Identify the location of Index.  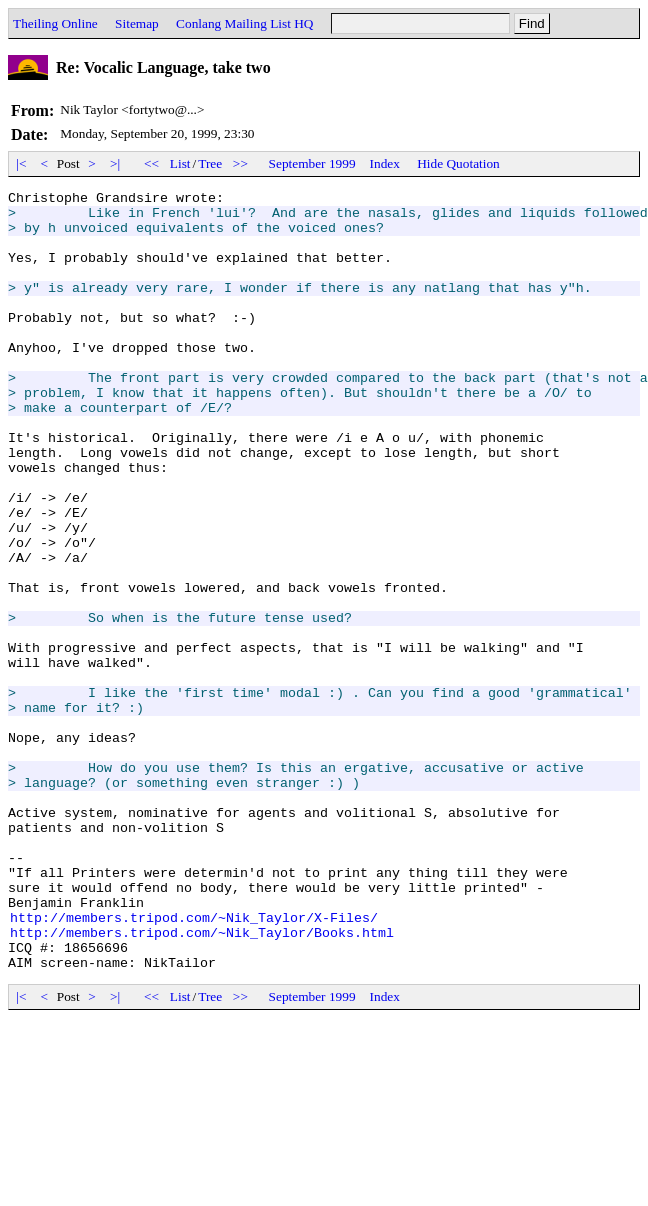
(385, 163).